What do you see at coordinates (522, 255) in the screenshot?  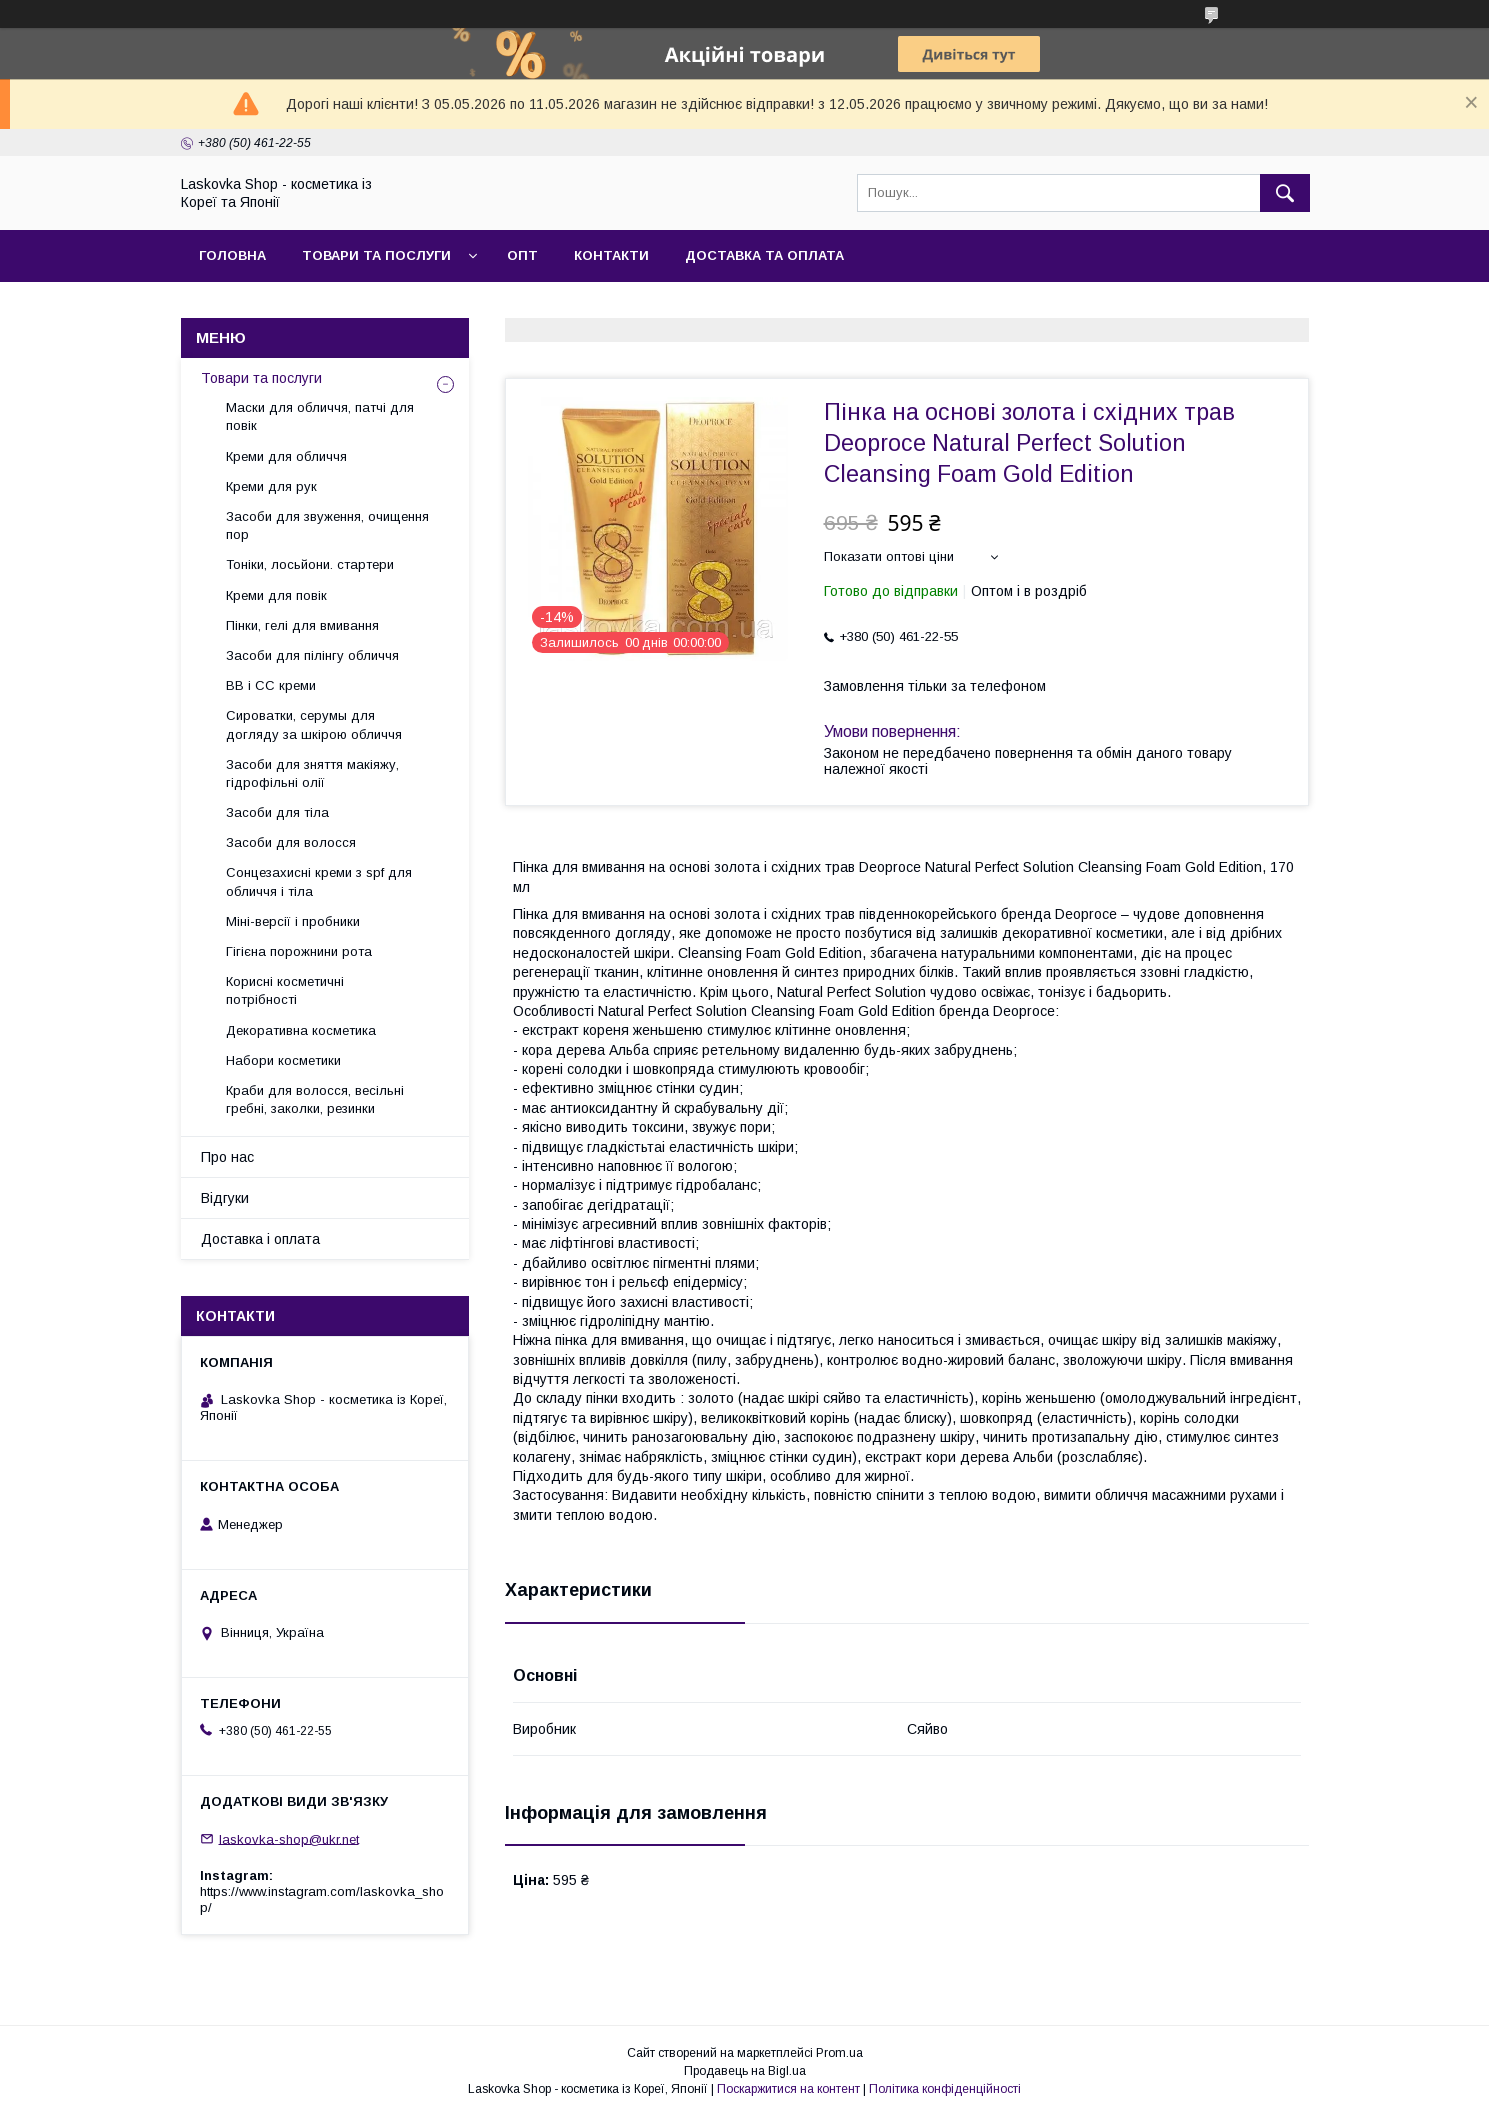 I see `Опт` at bounding box center [522, 255].